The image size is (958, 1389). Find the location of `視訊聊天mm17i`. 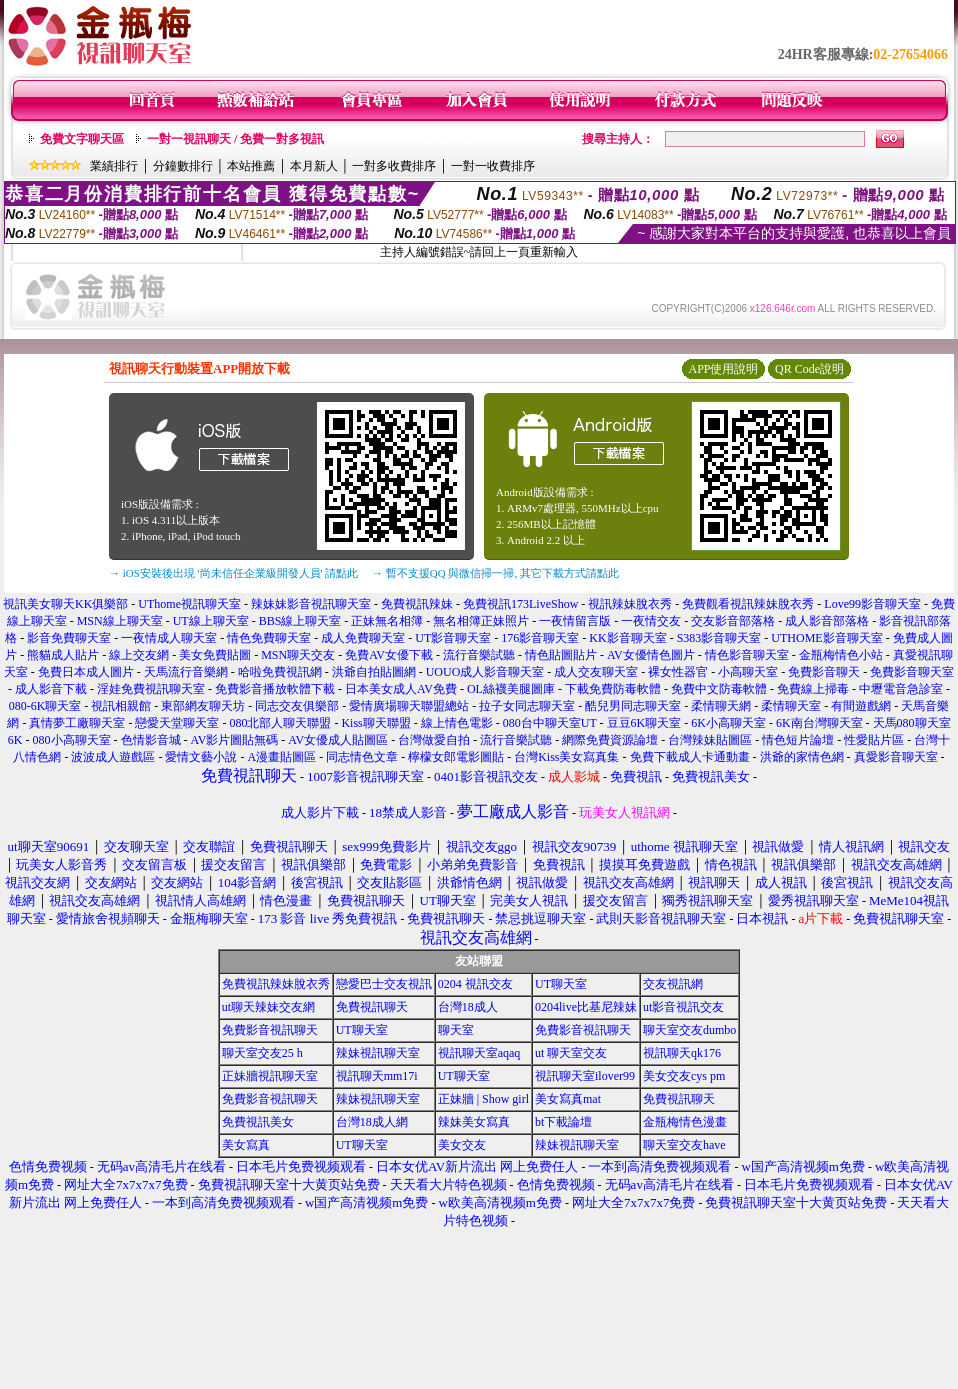

視訊聊天mm17i is located at coordinates (377, 1076).